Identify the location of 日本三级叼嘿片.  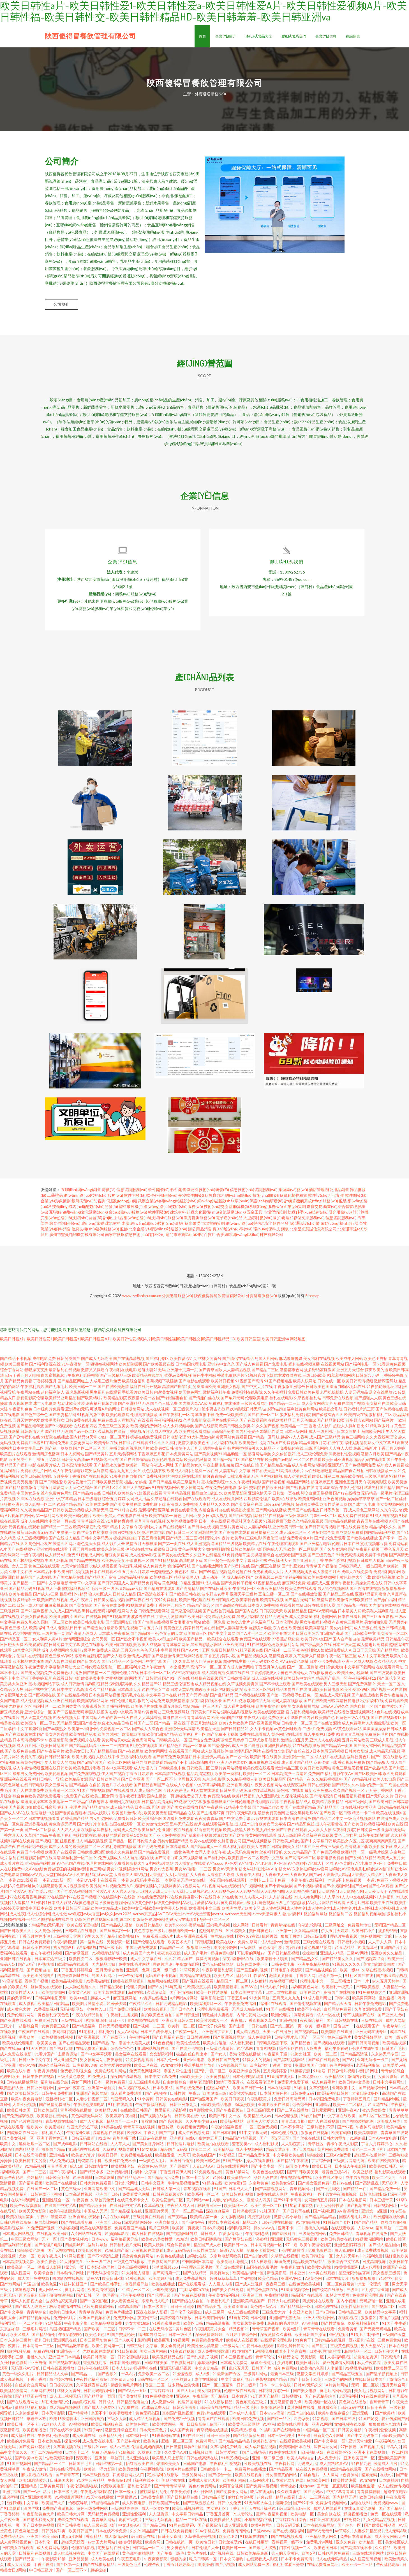
(260, 2113).